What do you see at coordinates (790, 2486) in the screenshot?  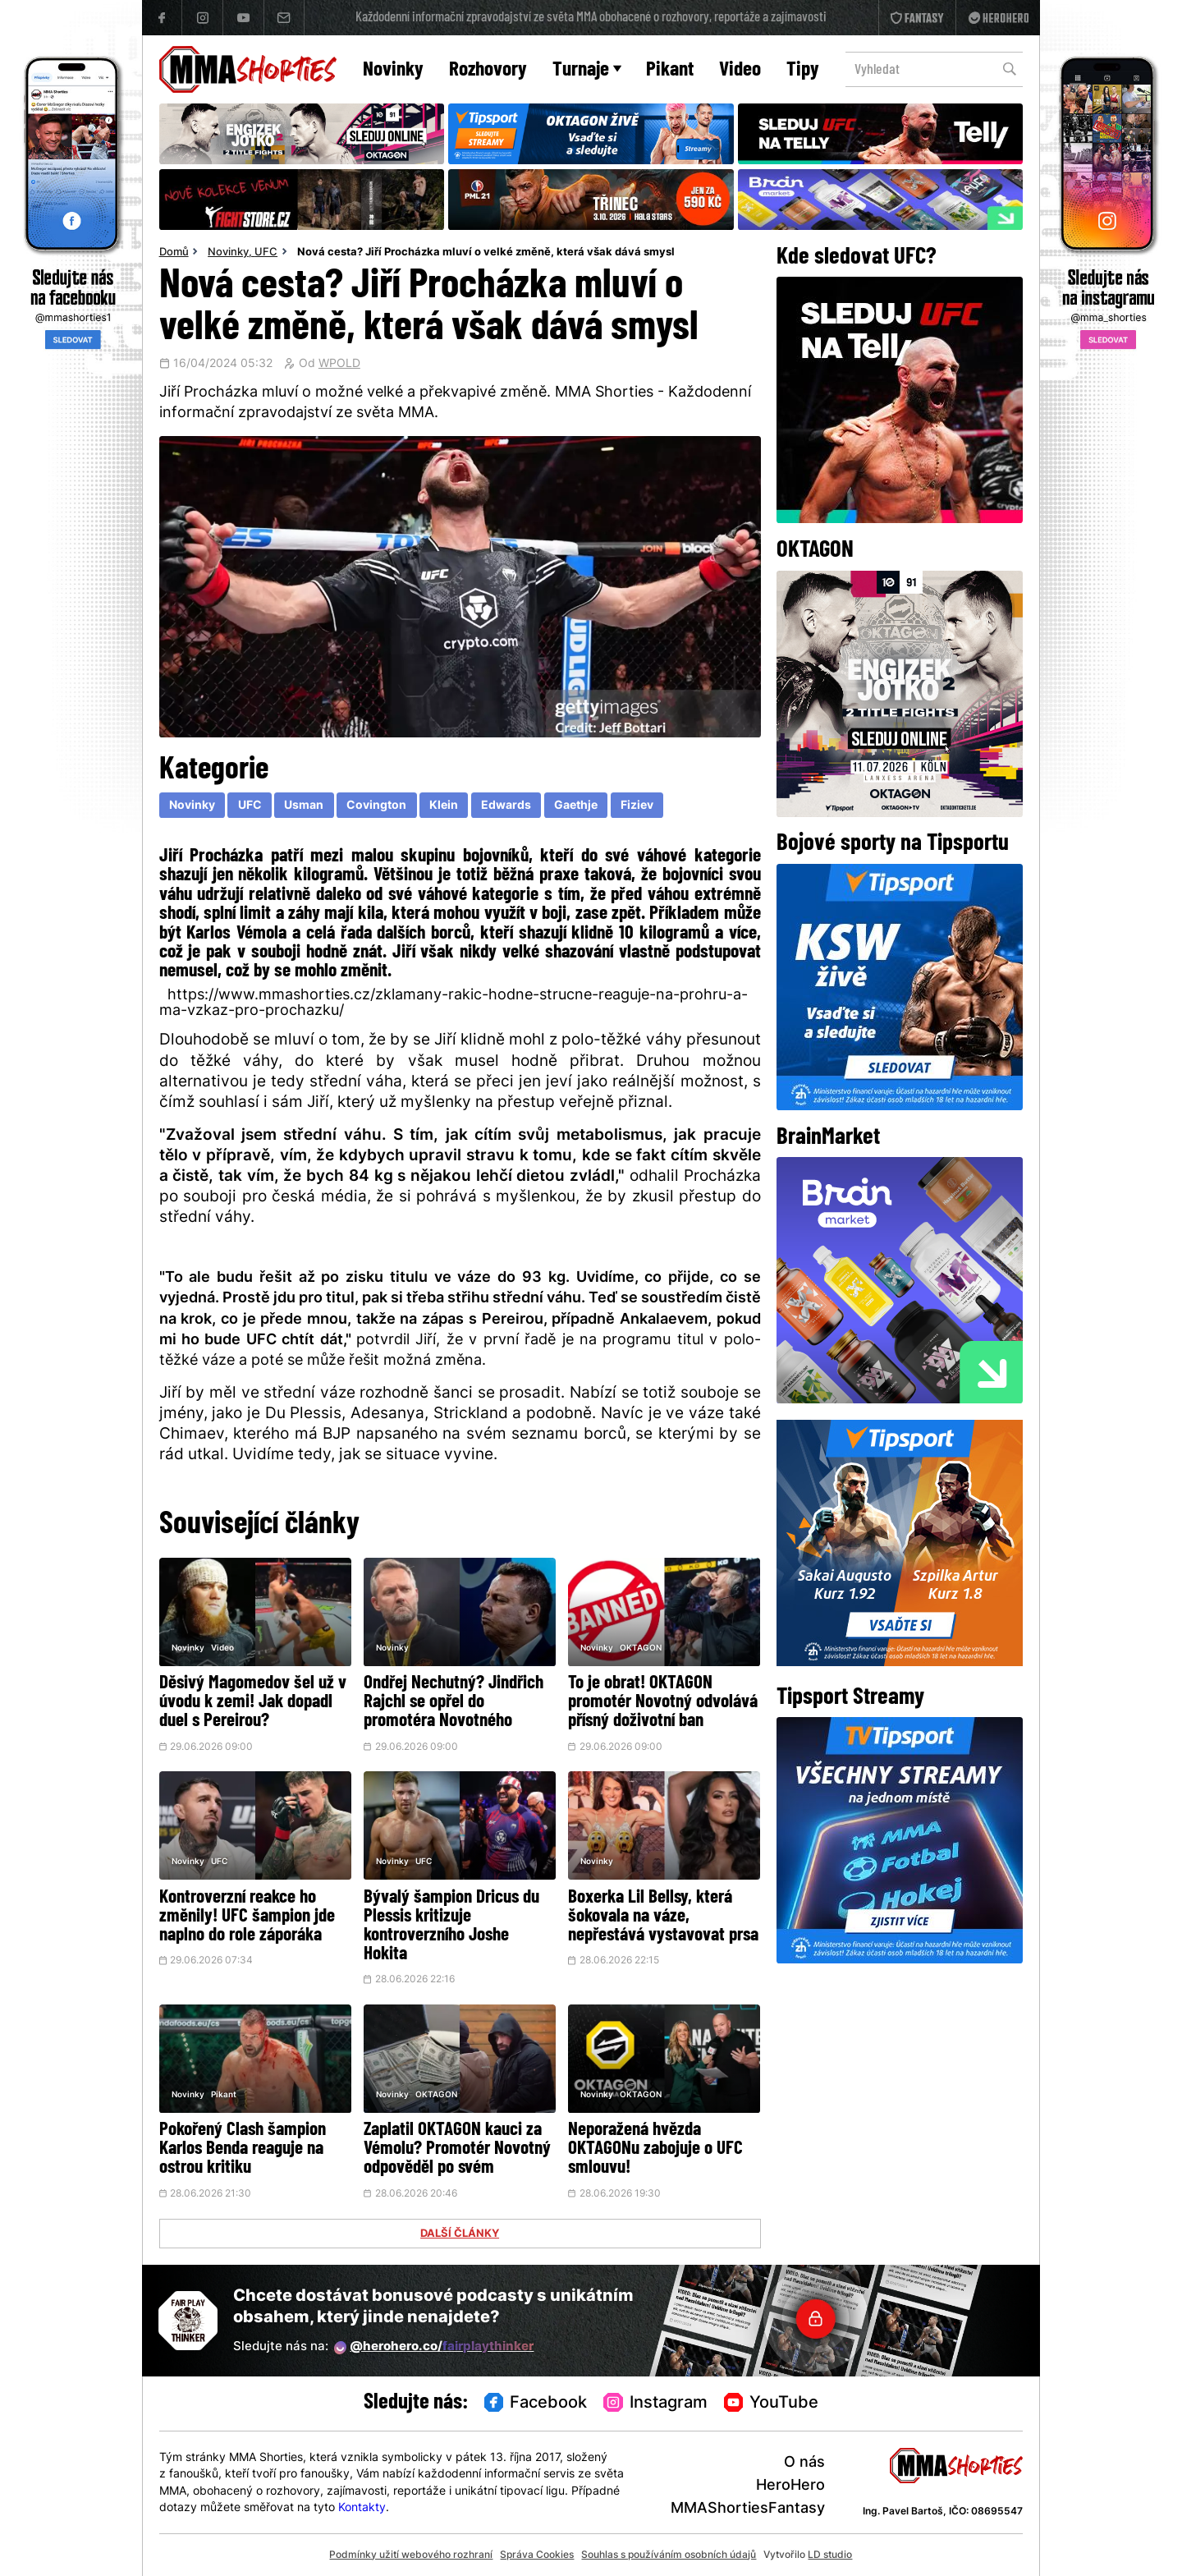 I see `HeroHero` at bounding box center [790, 2486].